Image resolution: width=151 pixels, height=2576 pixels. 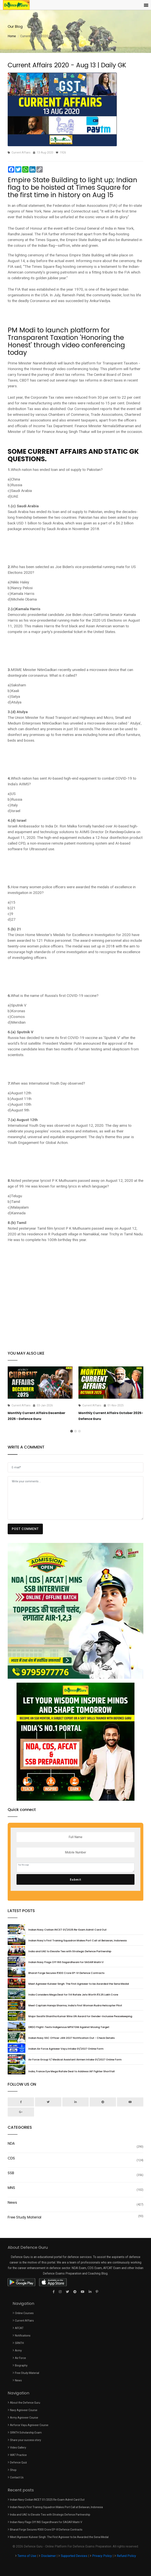 What do you see at coordinates (26, 2432) in the screenshot?
I see `SRNTH Scholarship Exam` at bounding box center [26, 2432].